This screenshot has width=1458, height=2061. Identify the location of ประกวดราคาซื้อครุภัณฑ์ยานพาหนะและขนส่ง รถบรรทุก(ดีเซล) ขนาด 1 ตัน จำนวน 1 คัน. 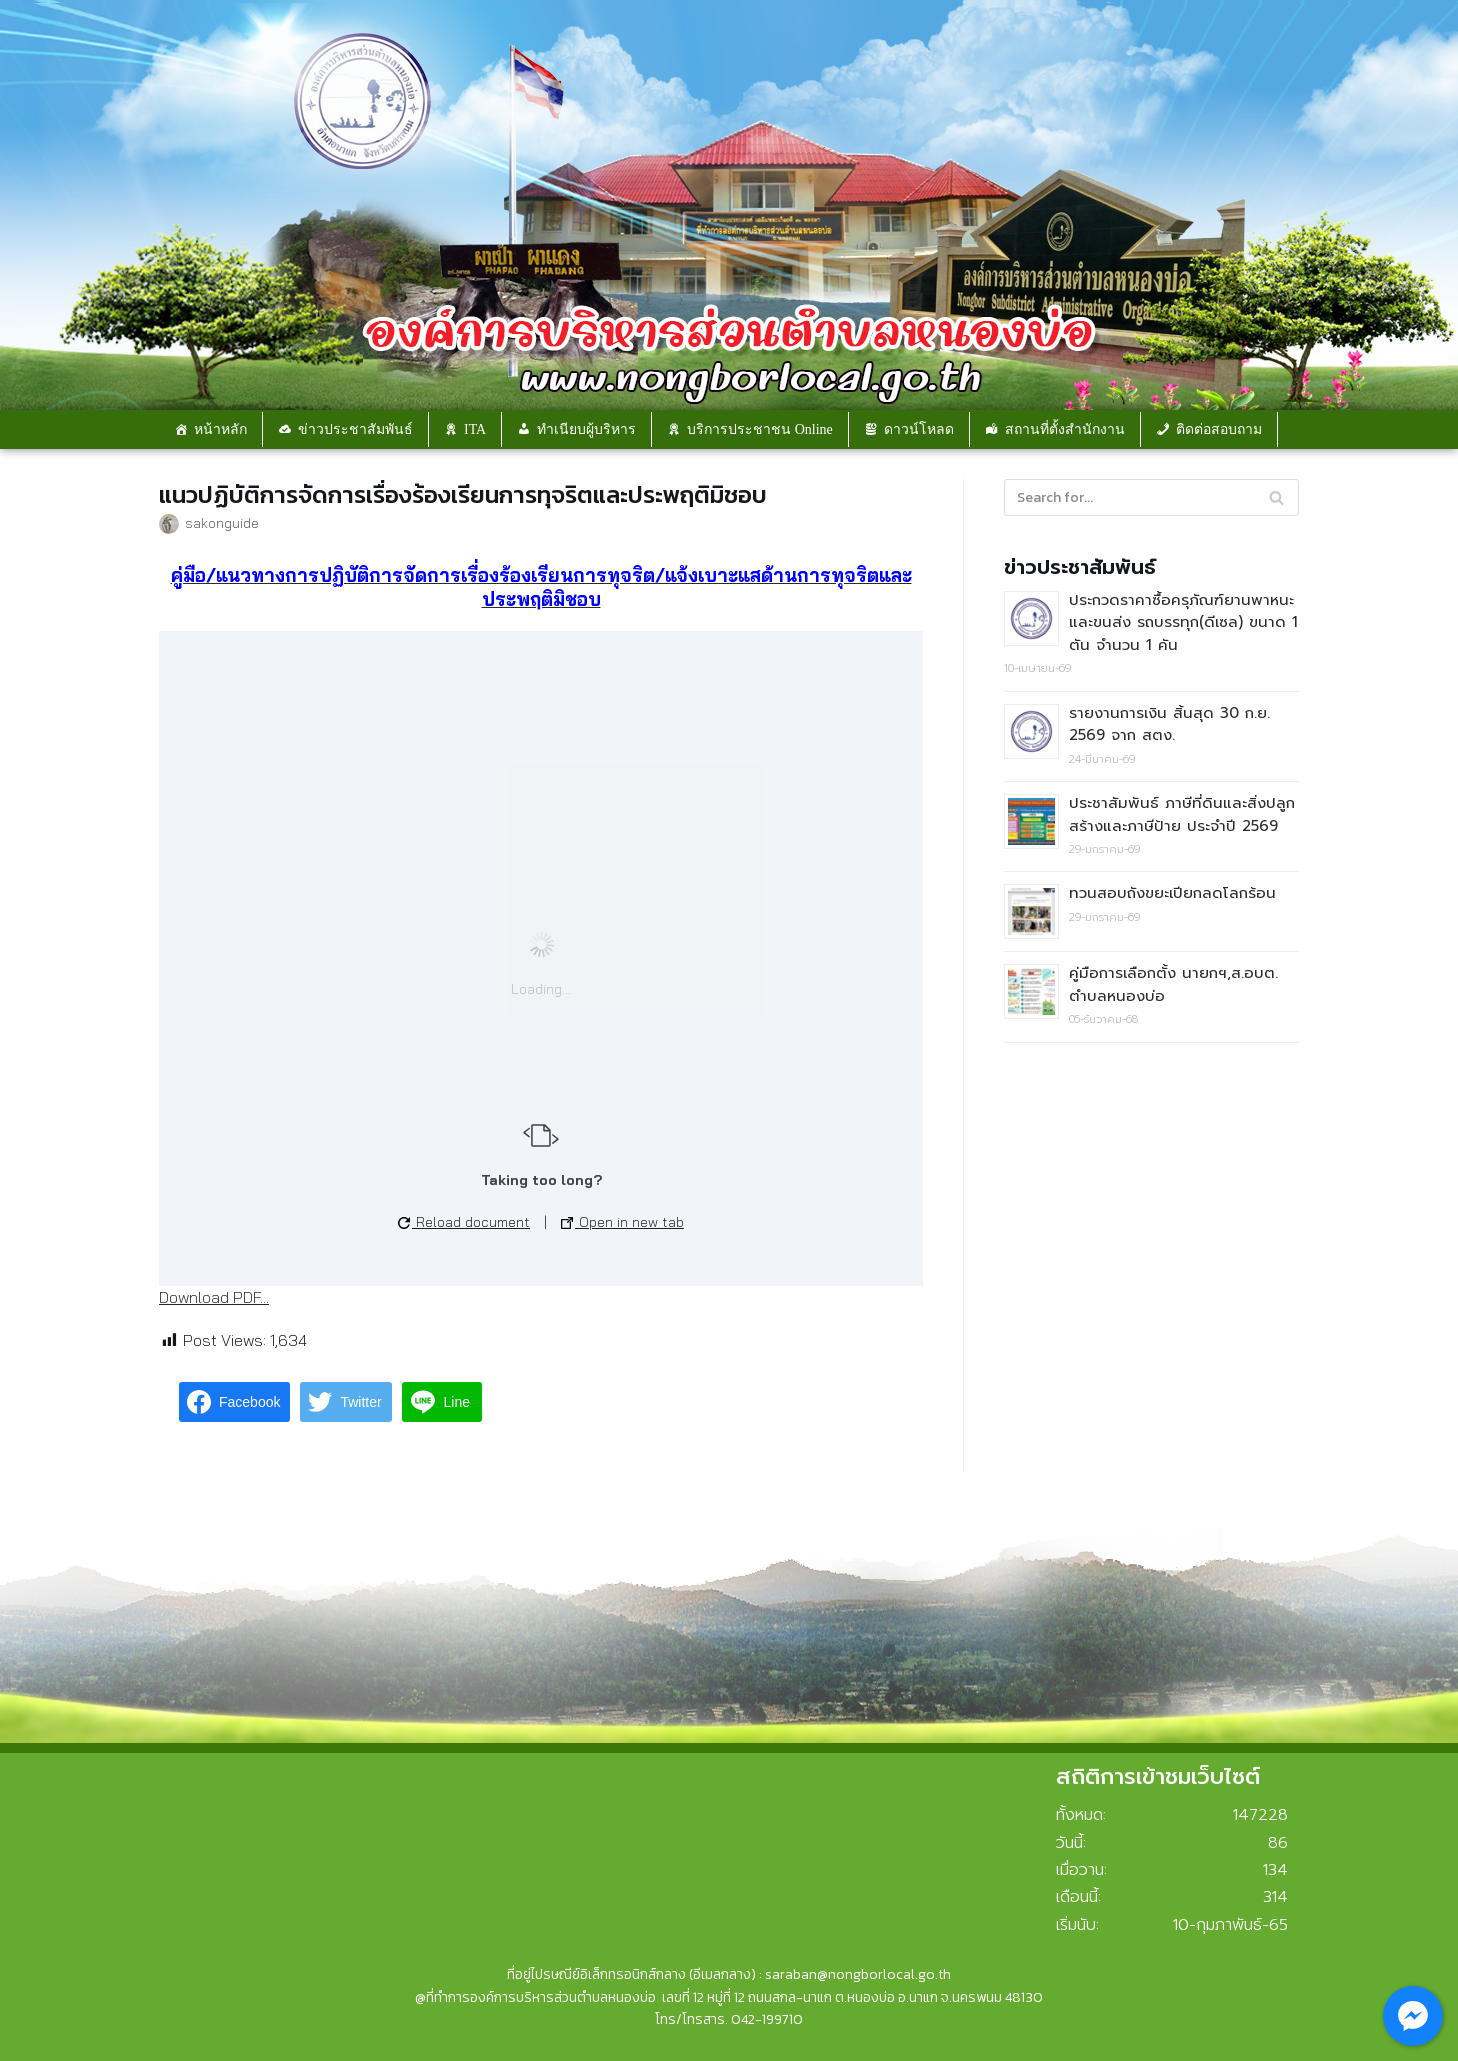
(1183, 622).